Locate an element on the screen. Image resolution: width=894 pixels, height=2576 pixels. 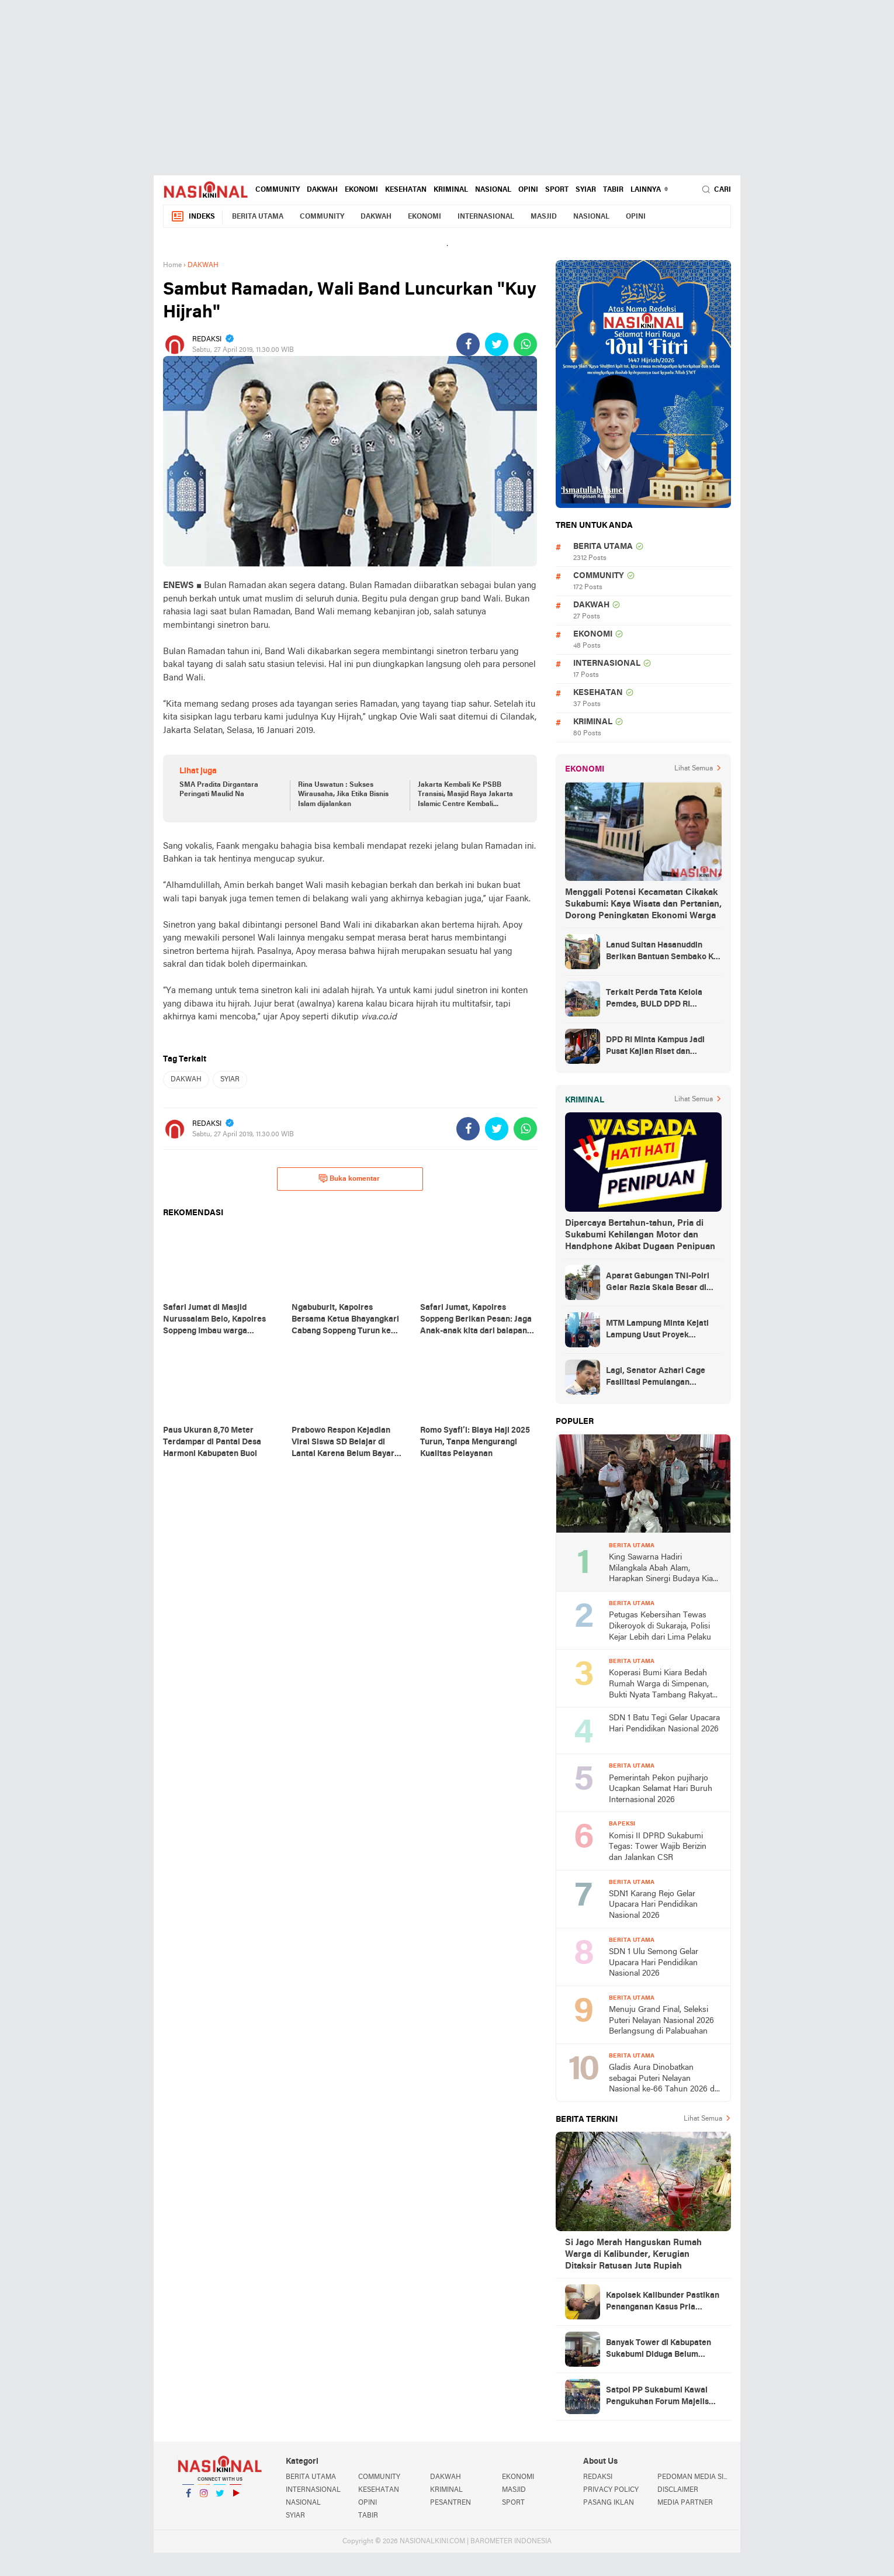
DAKWAH is located at coordinates (322, 189).